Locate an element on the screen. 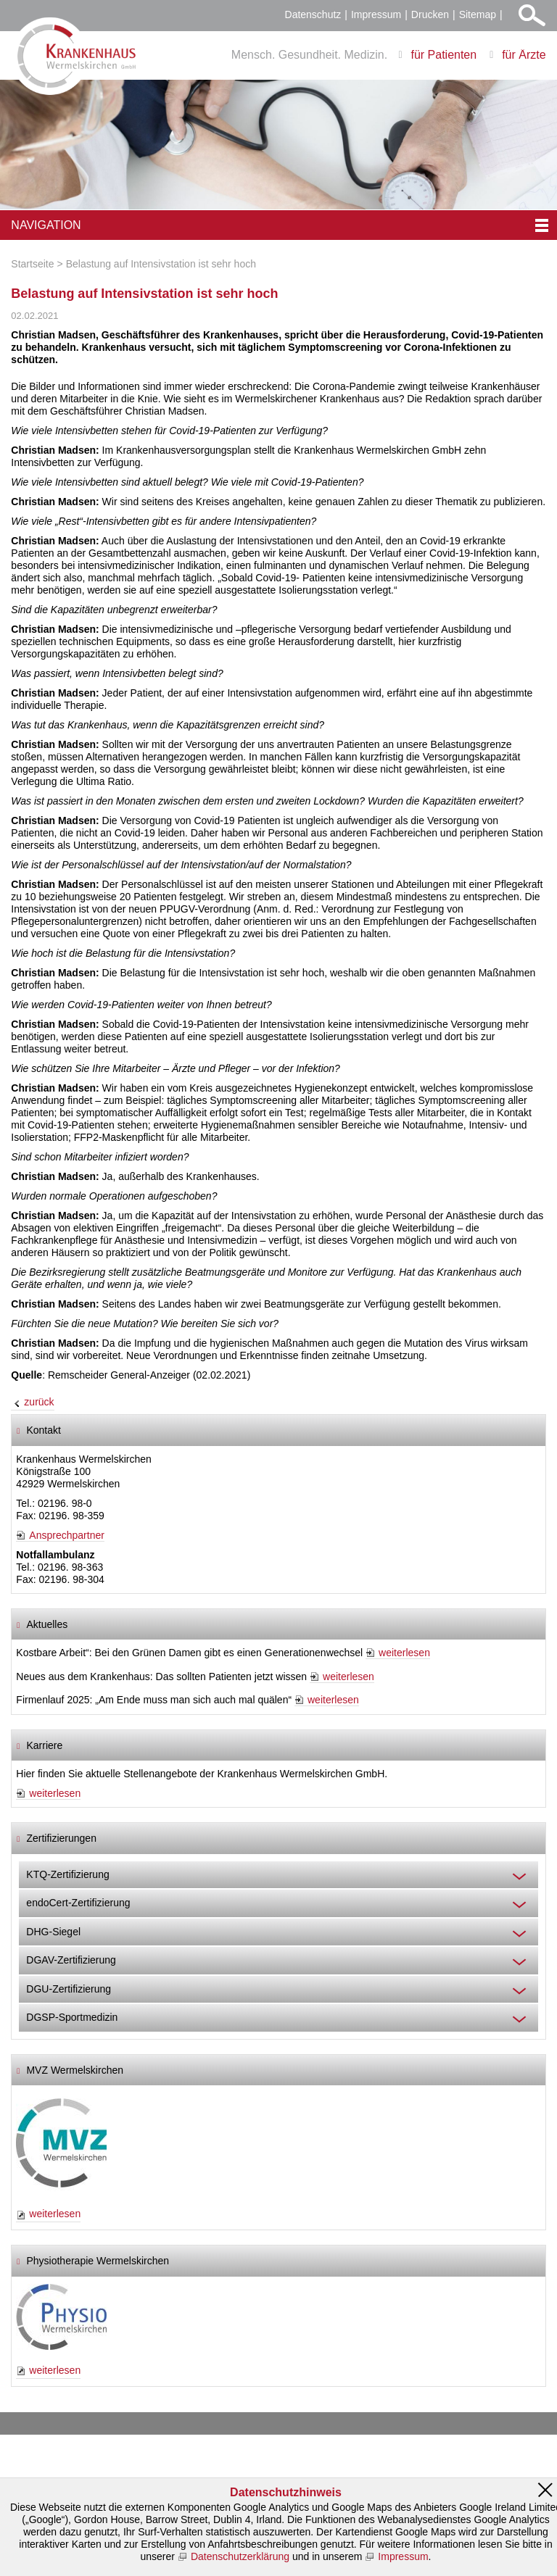  Startseite is located at coordinates (32, 264).